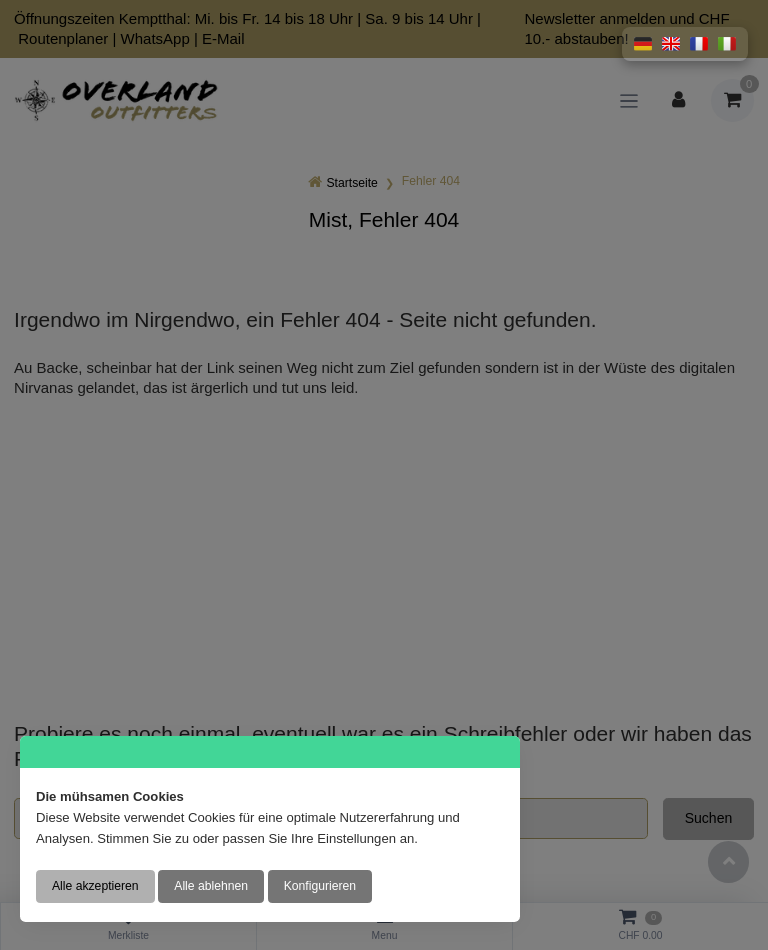  What do you see at coordinates (643, 44) in the screenshot?
I see `[button]` at bounding box center [643, 44].